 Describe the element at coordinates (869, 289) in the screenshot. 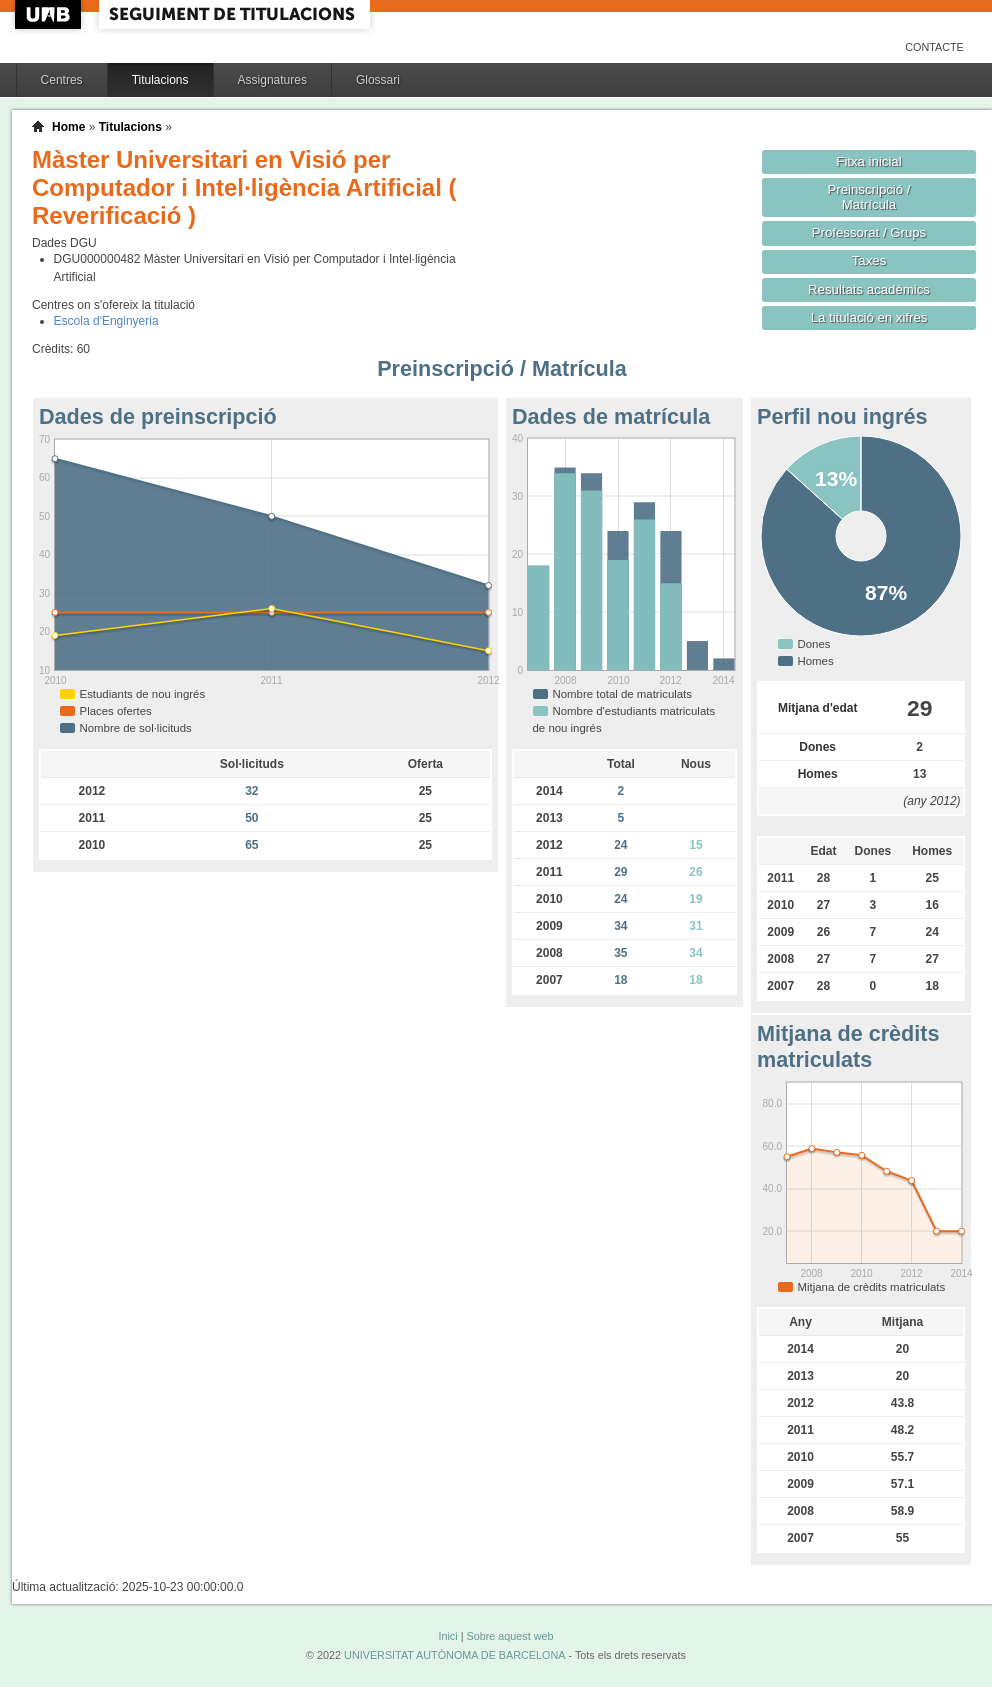

I see `Resultats acadèmics` at that location.